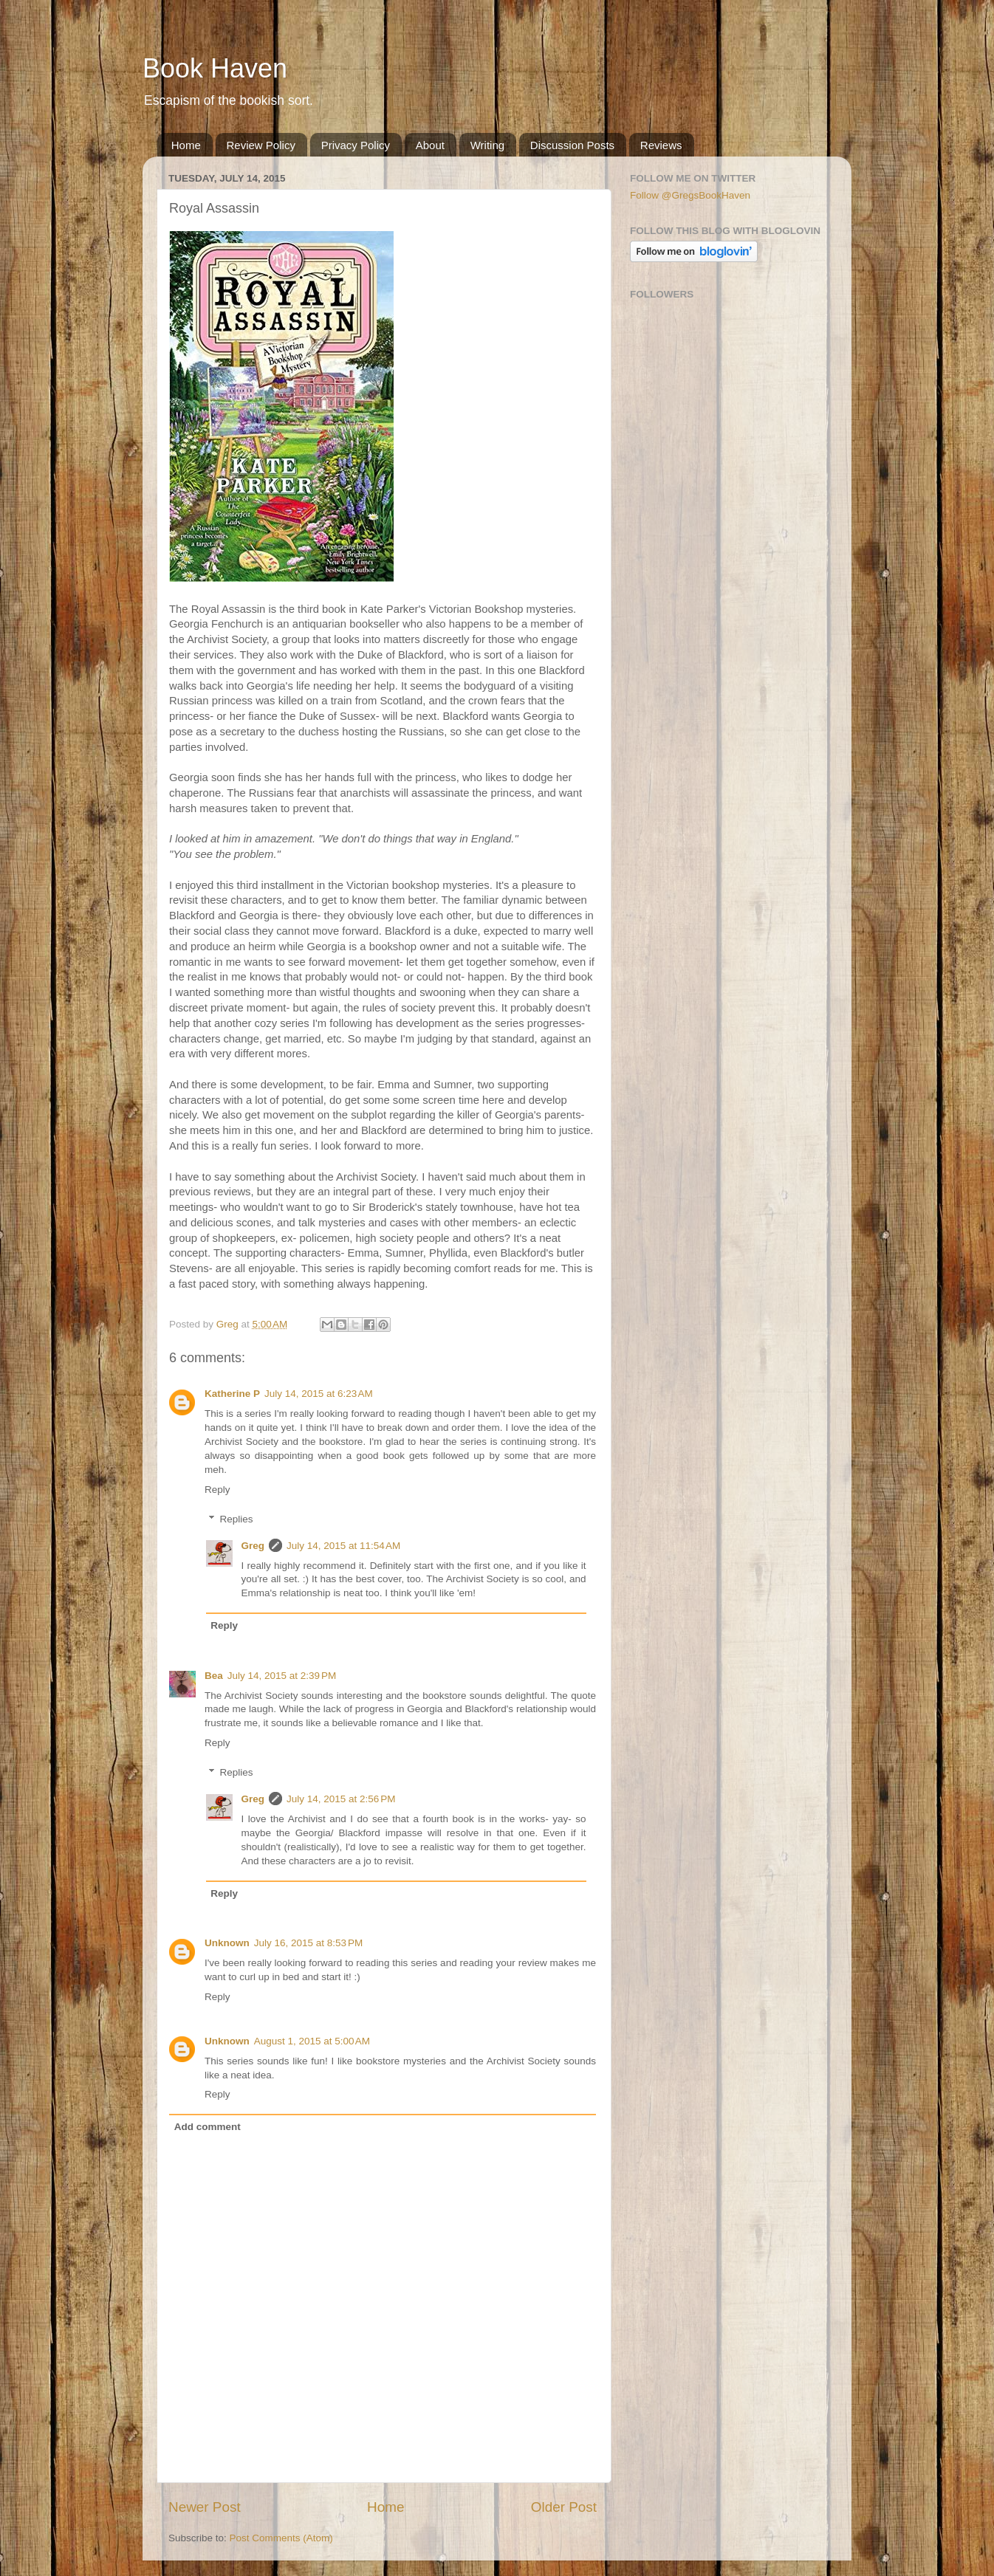 The image size is (994, 2576). Describe the element at coordinates (204, 2507) in the screenshot. I see `Newer Post` at that location.